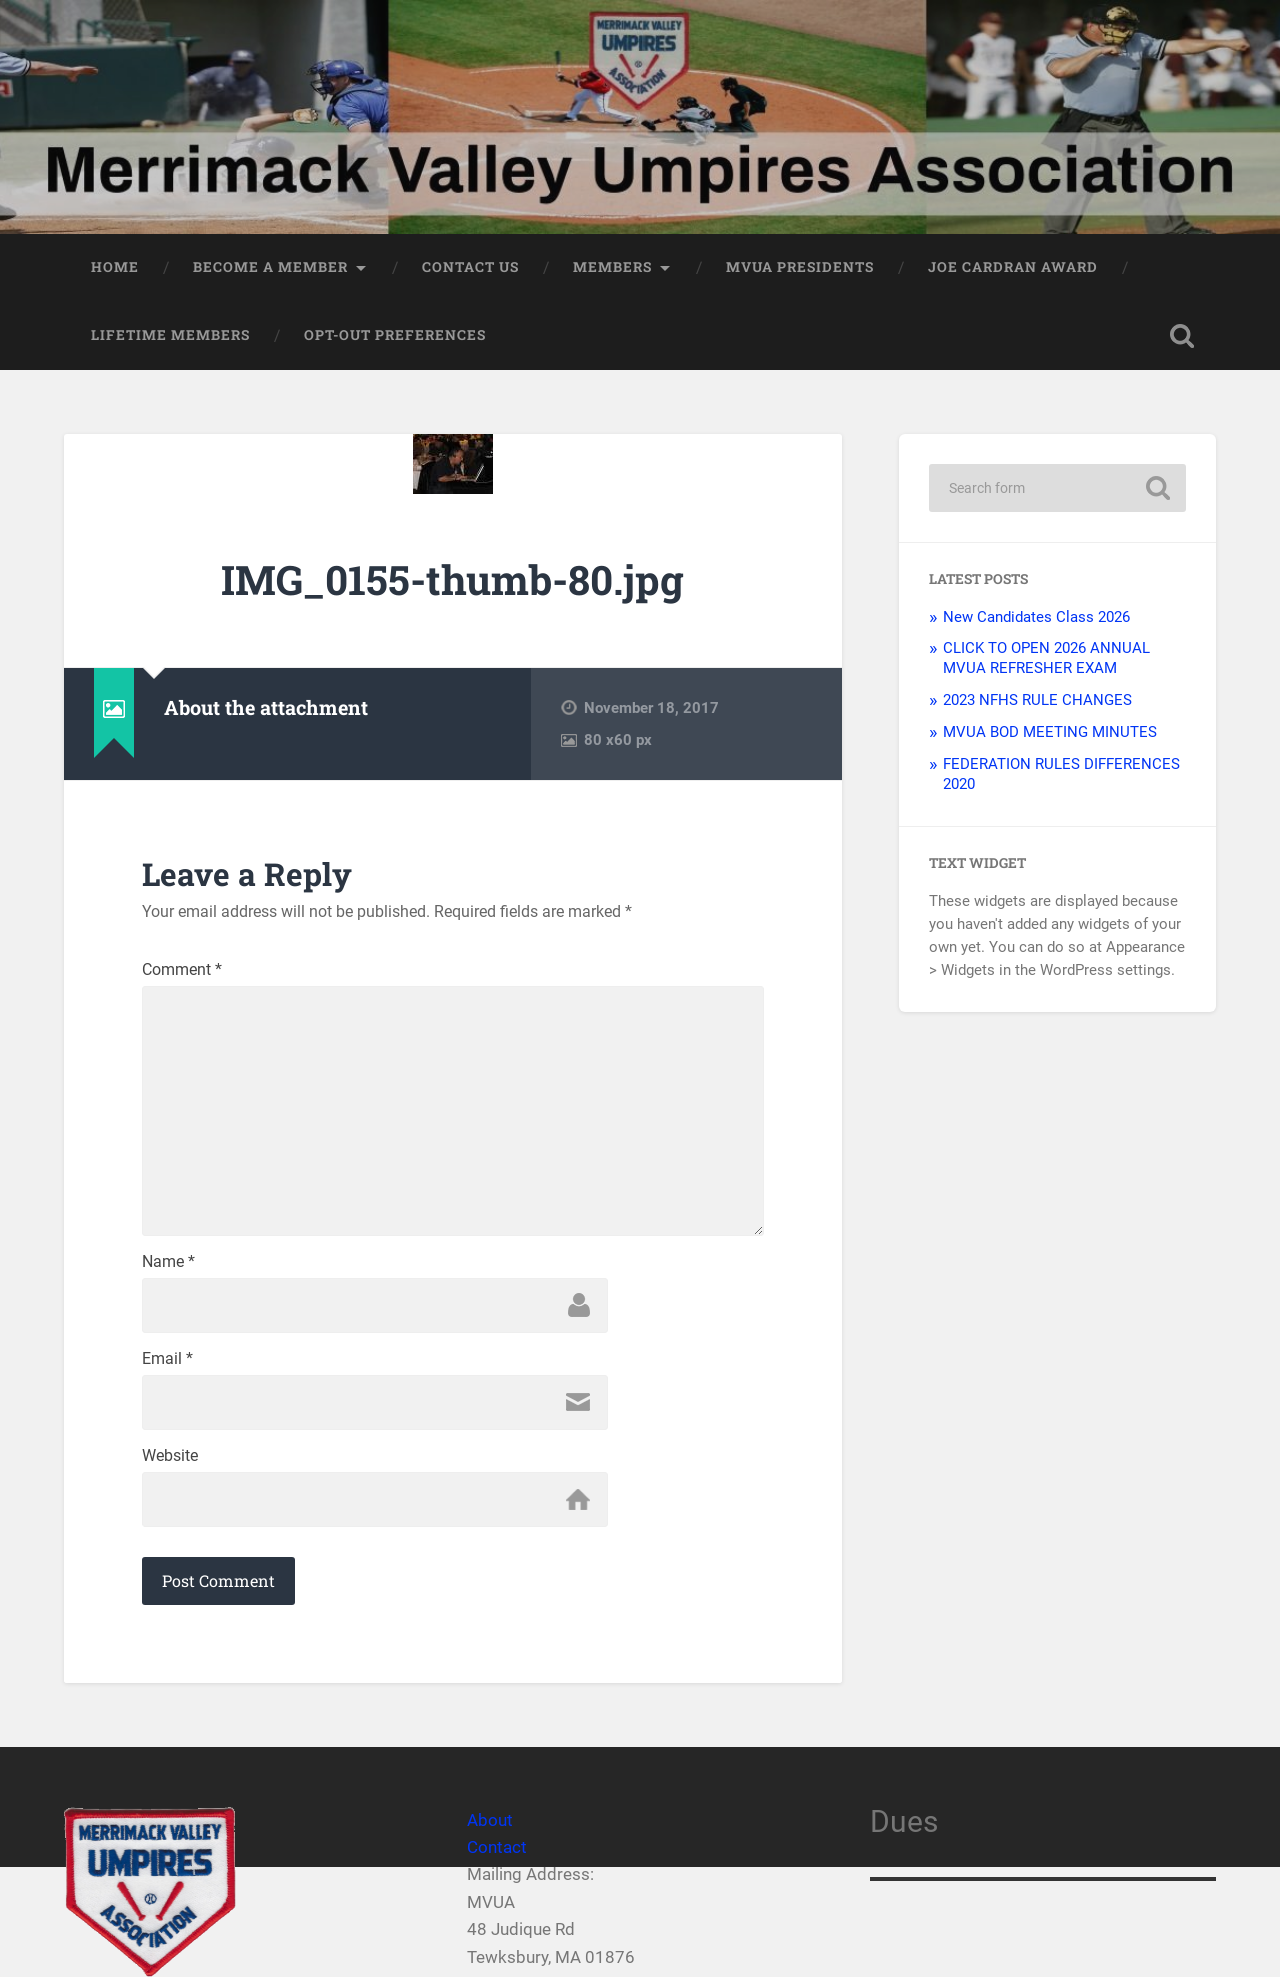  What do you see at coordinates (182, 970) in the screenshot?
I see `Comment` at bounding box center [182, 970].